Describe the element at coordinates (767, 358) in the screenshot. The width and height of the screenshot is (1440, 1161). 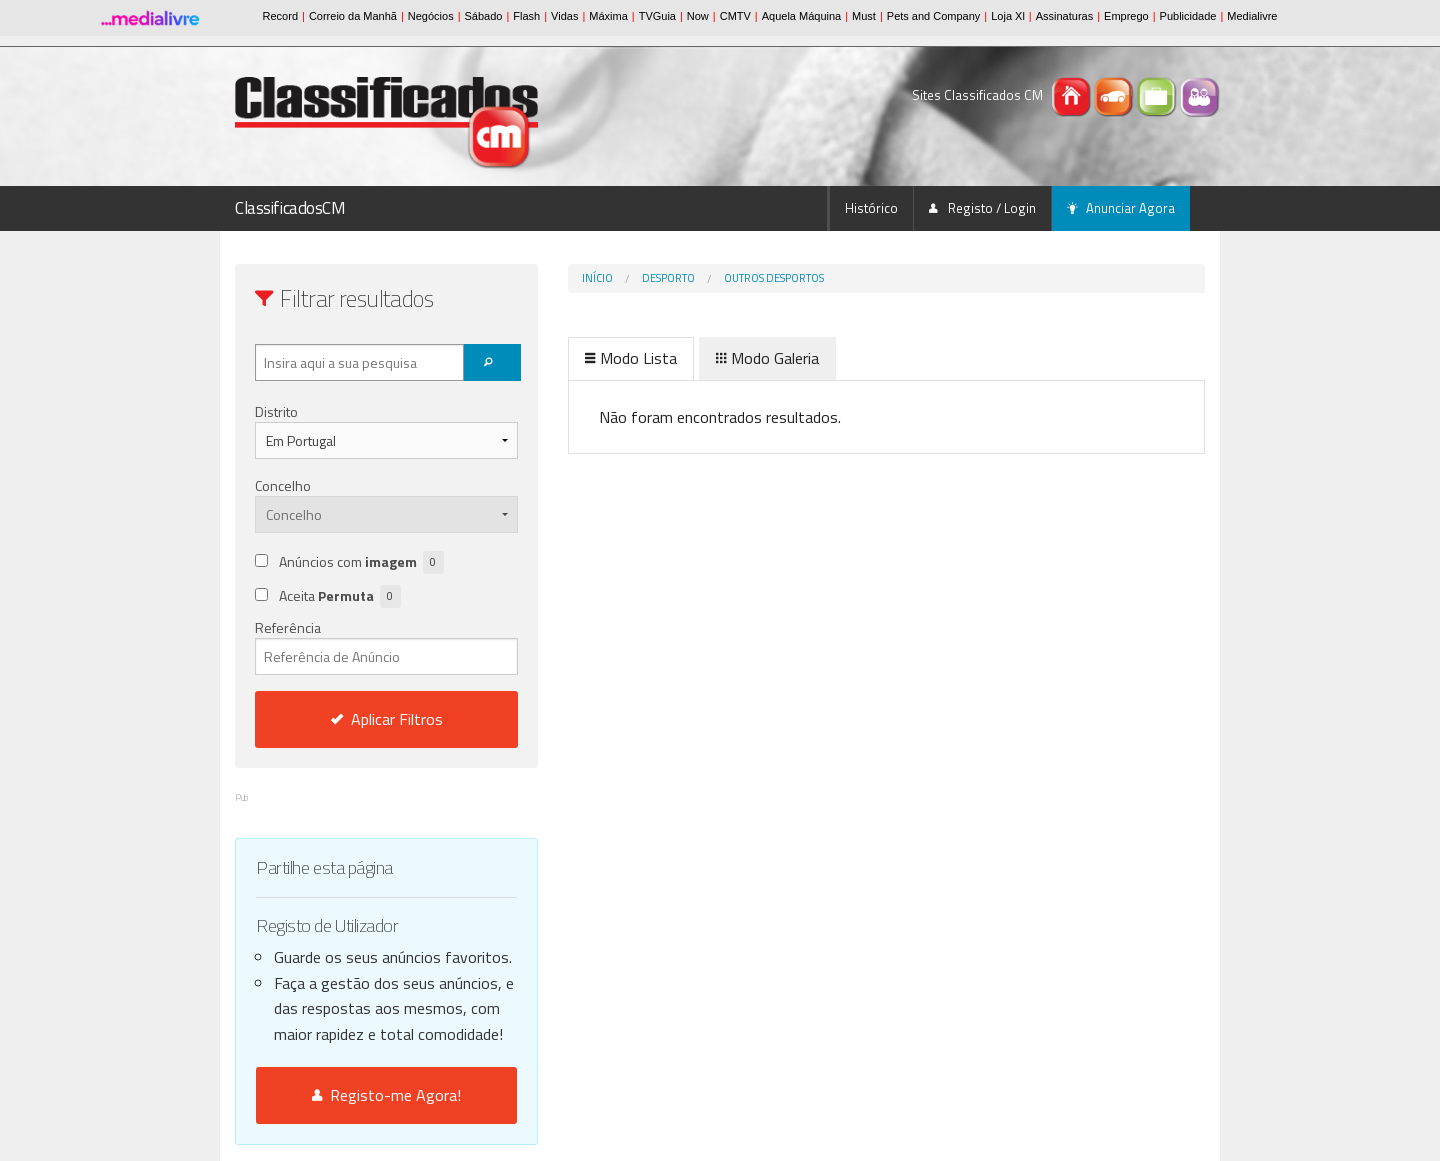
I see `Modo Galeria` at that location.